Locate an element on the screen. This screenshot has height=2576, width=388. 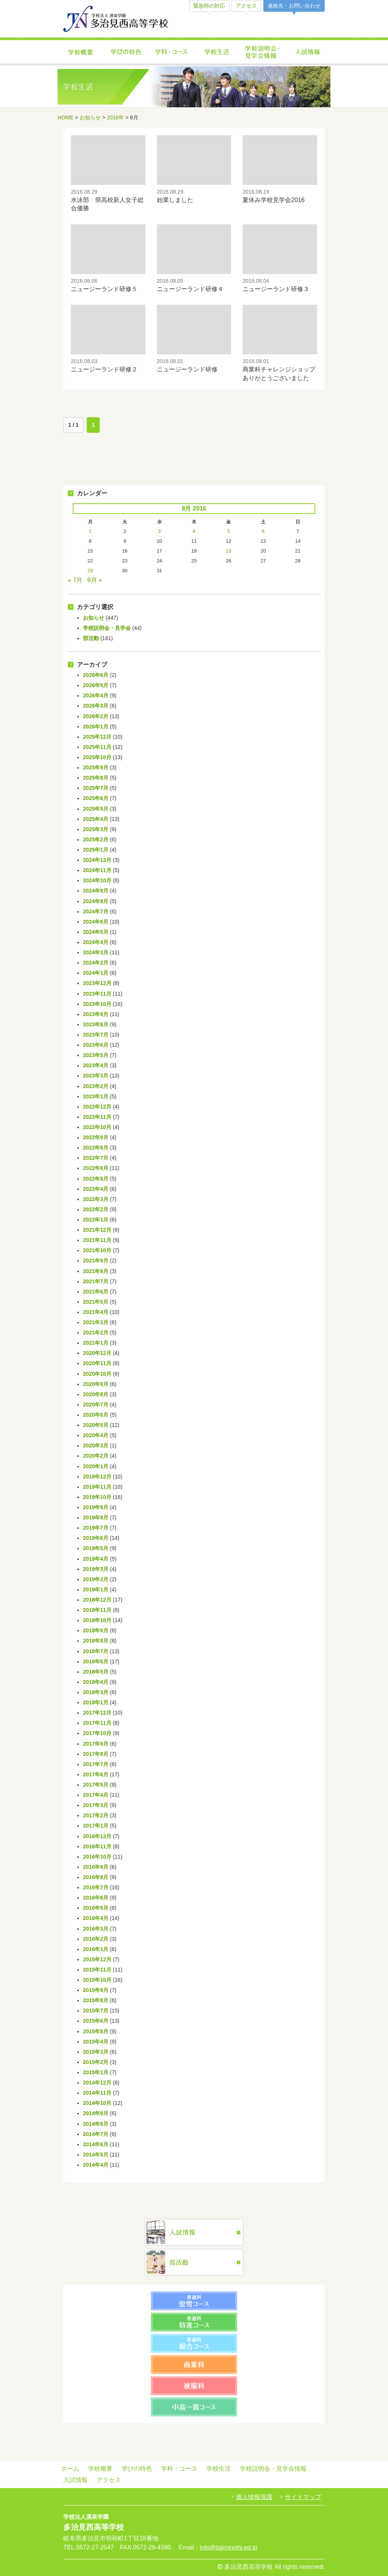
2018年11月 is located at coordinates (97, 1610).